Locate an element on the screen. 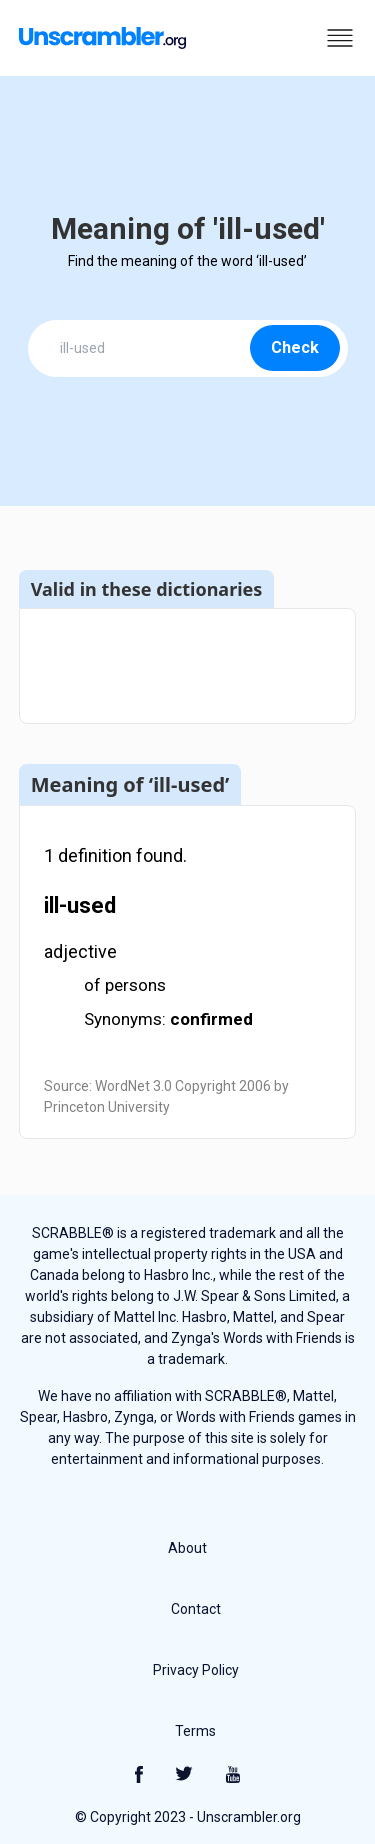 Image resolution: width=375 pixels, height=1844 pixels. About is located at coordinates (187, 1548).